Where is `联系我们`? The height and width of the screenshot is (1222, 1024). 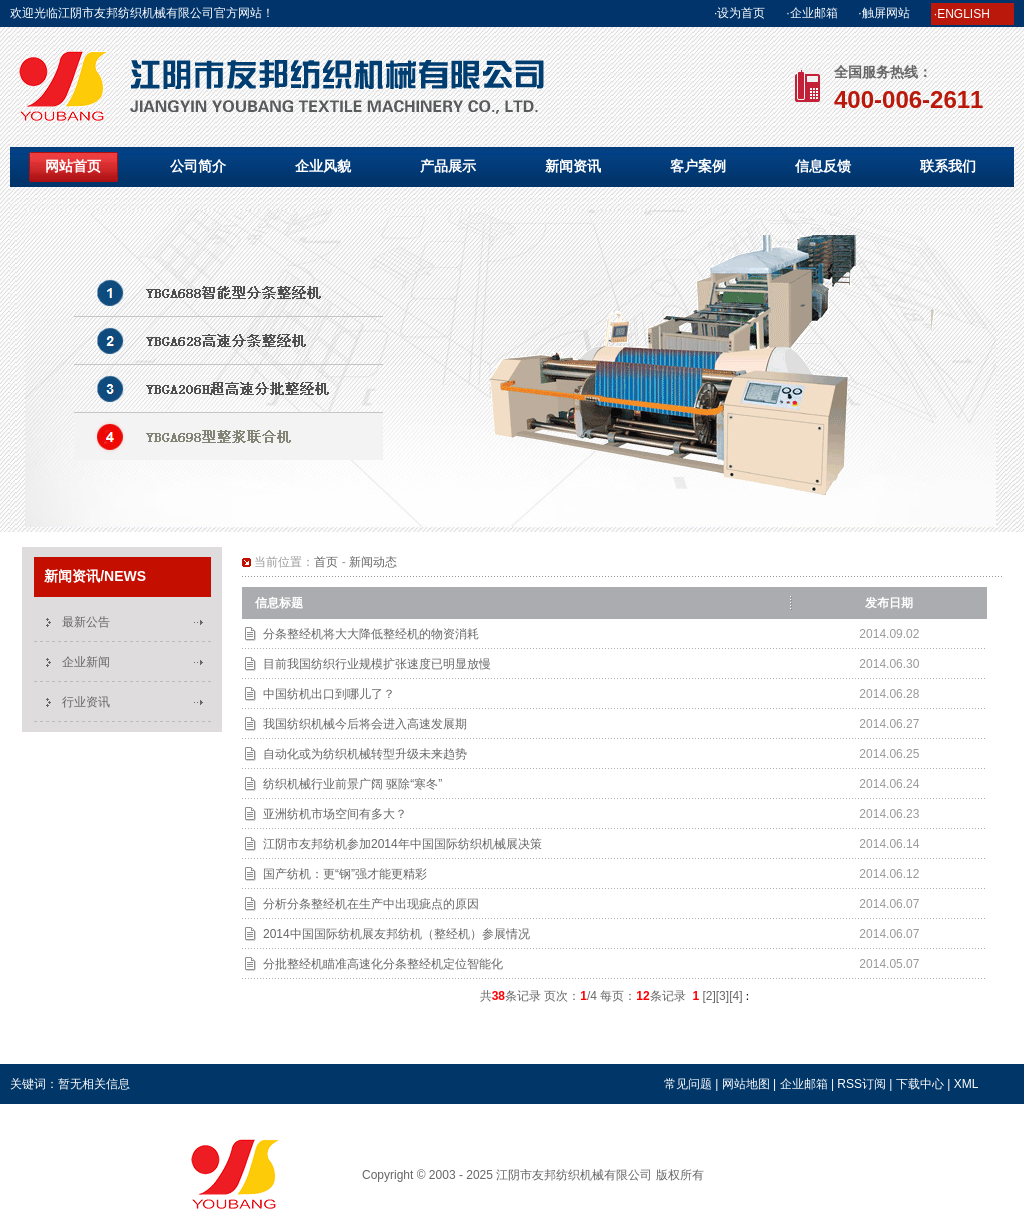 联系我们 is located at coordinates (948, 166).